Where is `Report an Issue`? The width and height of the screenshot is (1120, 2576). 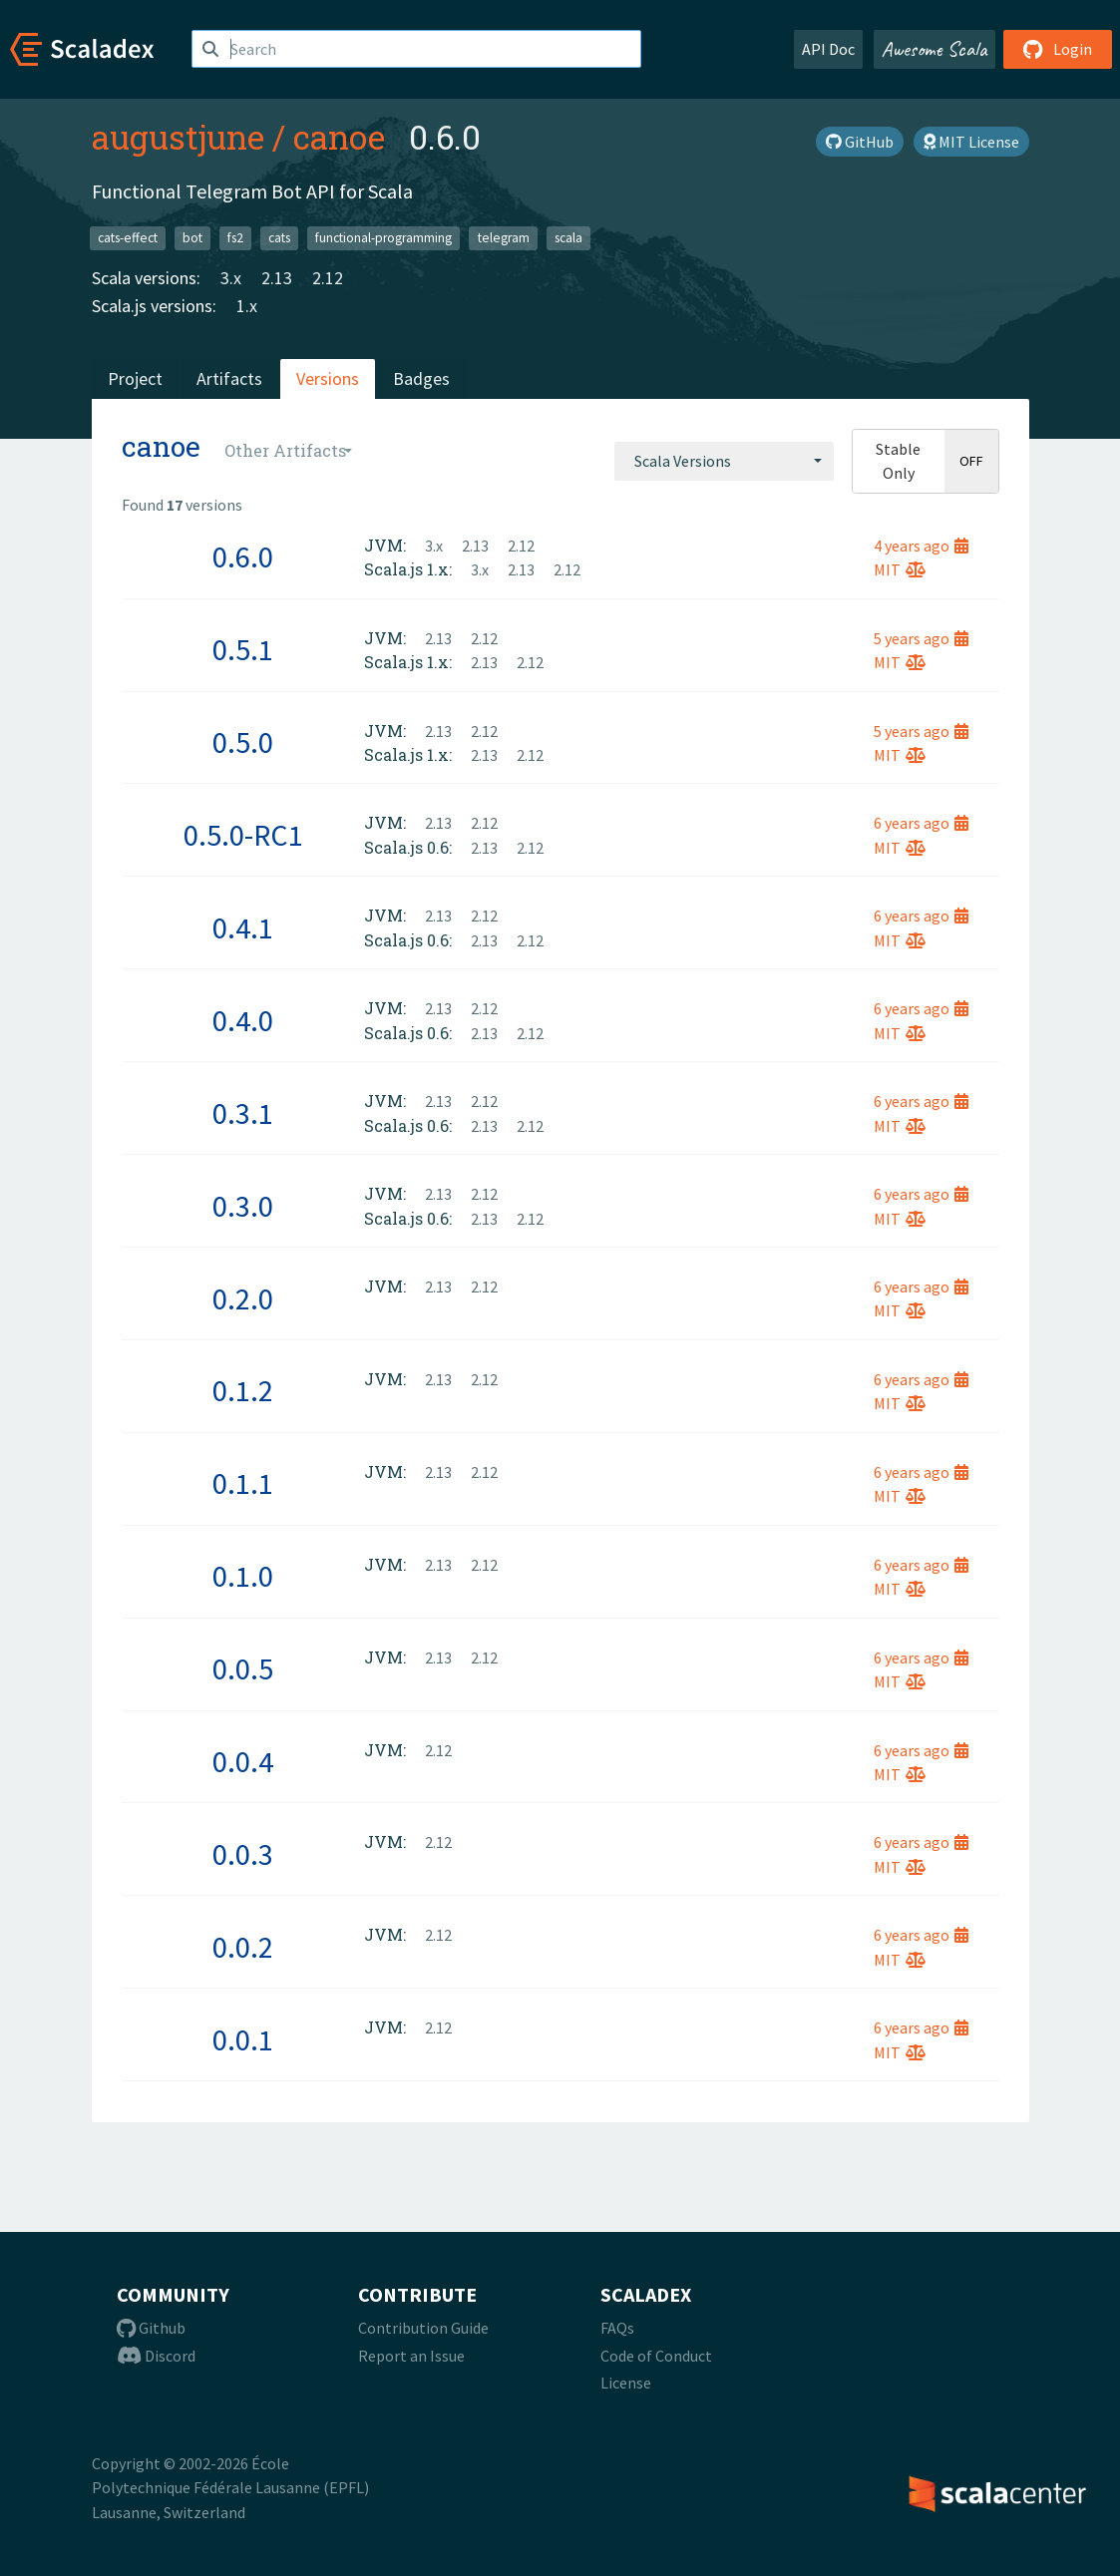 Report an Issue is located at coordinates (411, 2356).